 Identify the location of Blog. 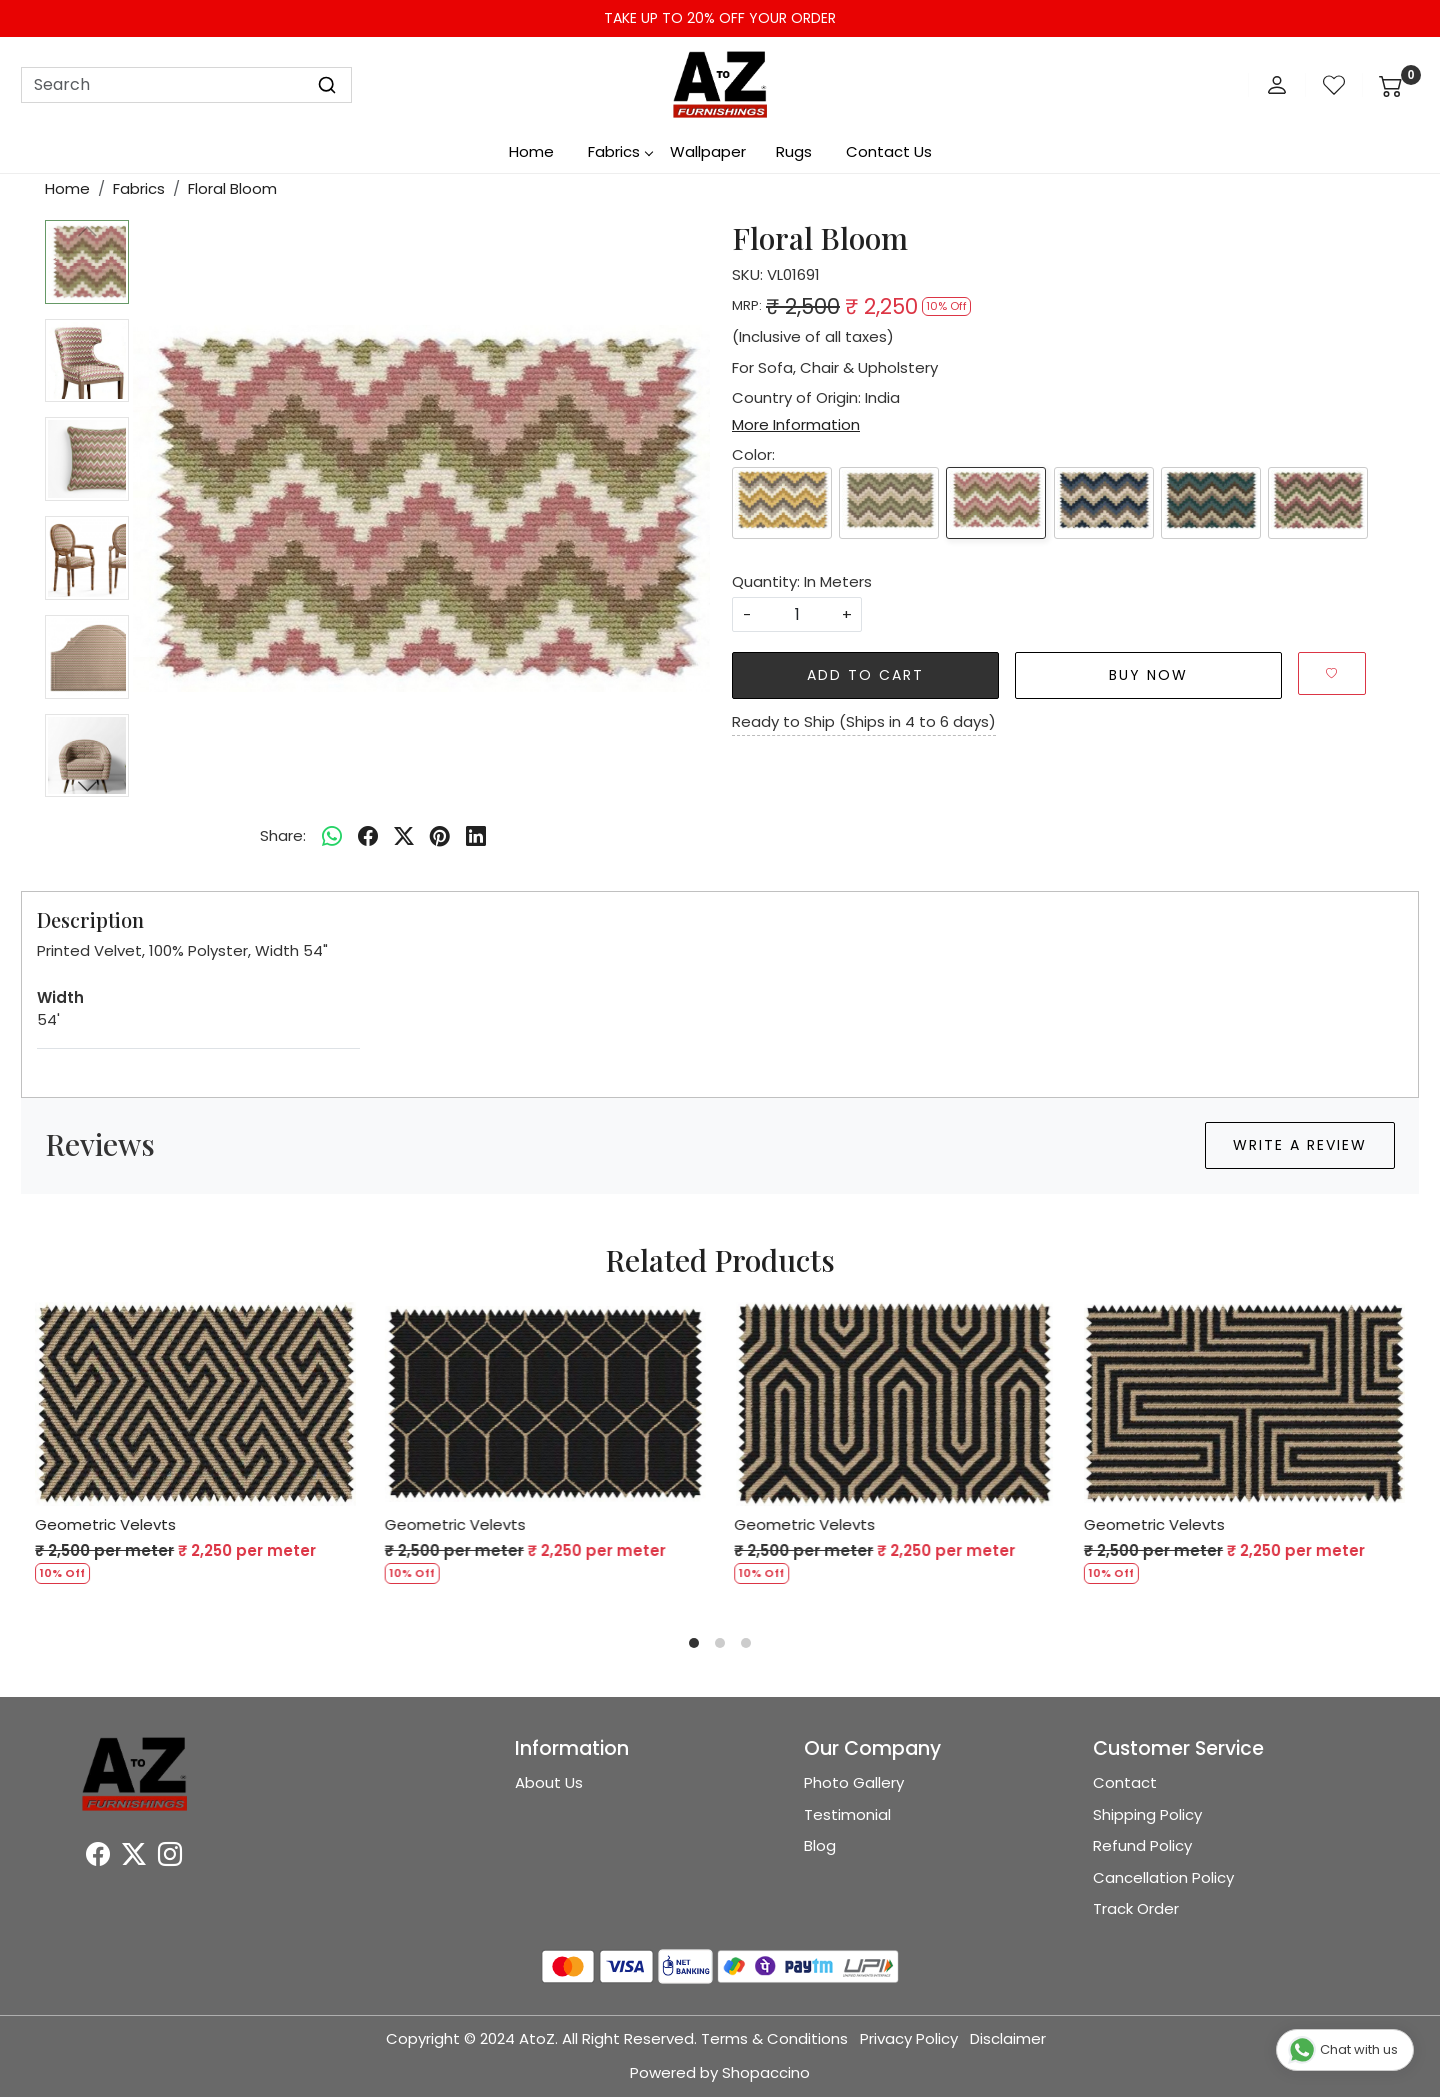
(820, 1845).